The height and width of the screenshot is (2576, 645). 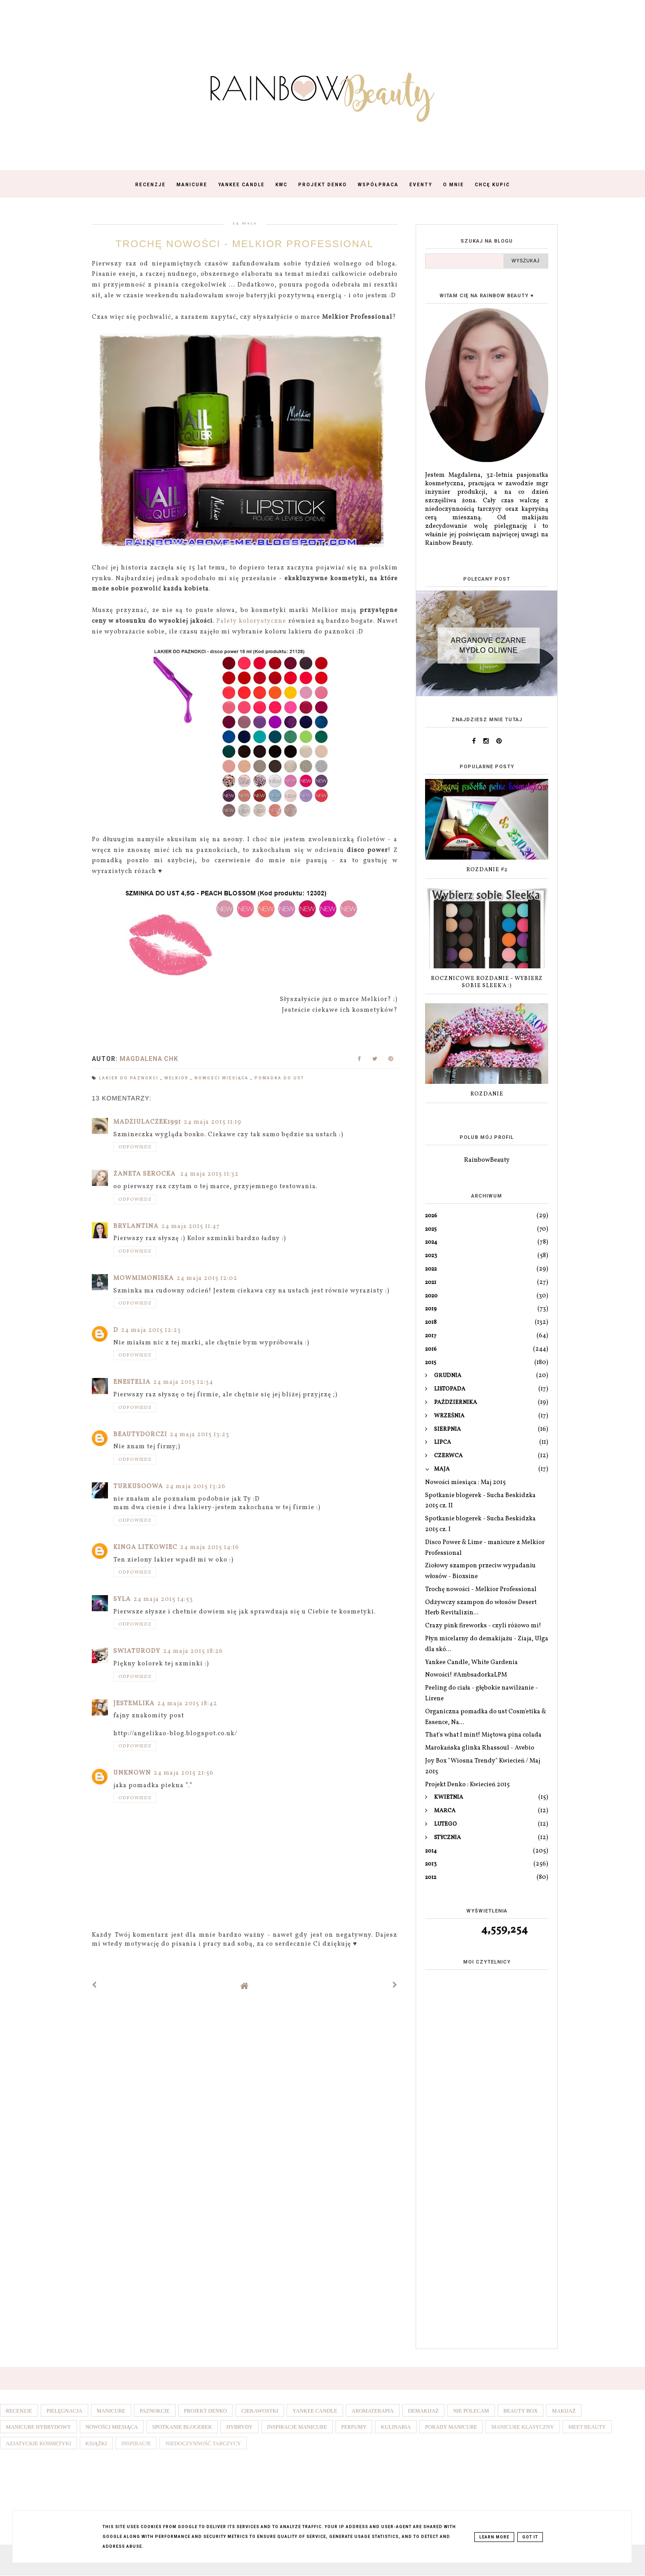 I want to click on KWC, so click(x=281, y=184).